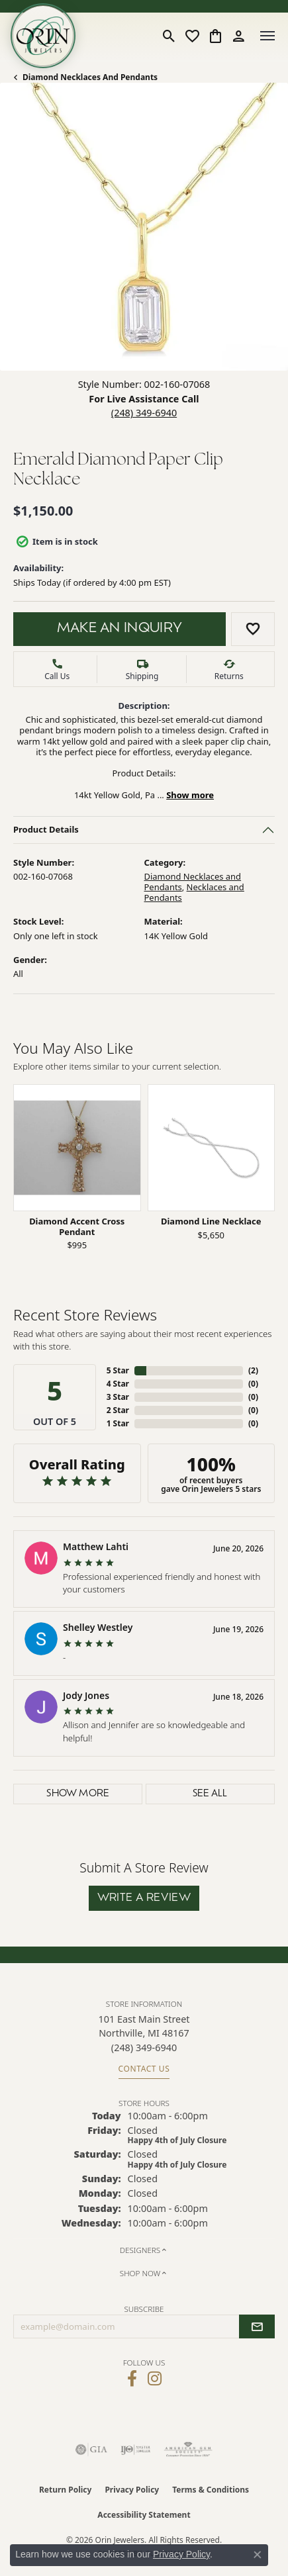 The height and width of the screenshot is (2576, 288). I want to click on [subscribe to newsletter], so click(257, 2326).